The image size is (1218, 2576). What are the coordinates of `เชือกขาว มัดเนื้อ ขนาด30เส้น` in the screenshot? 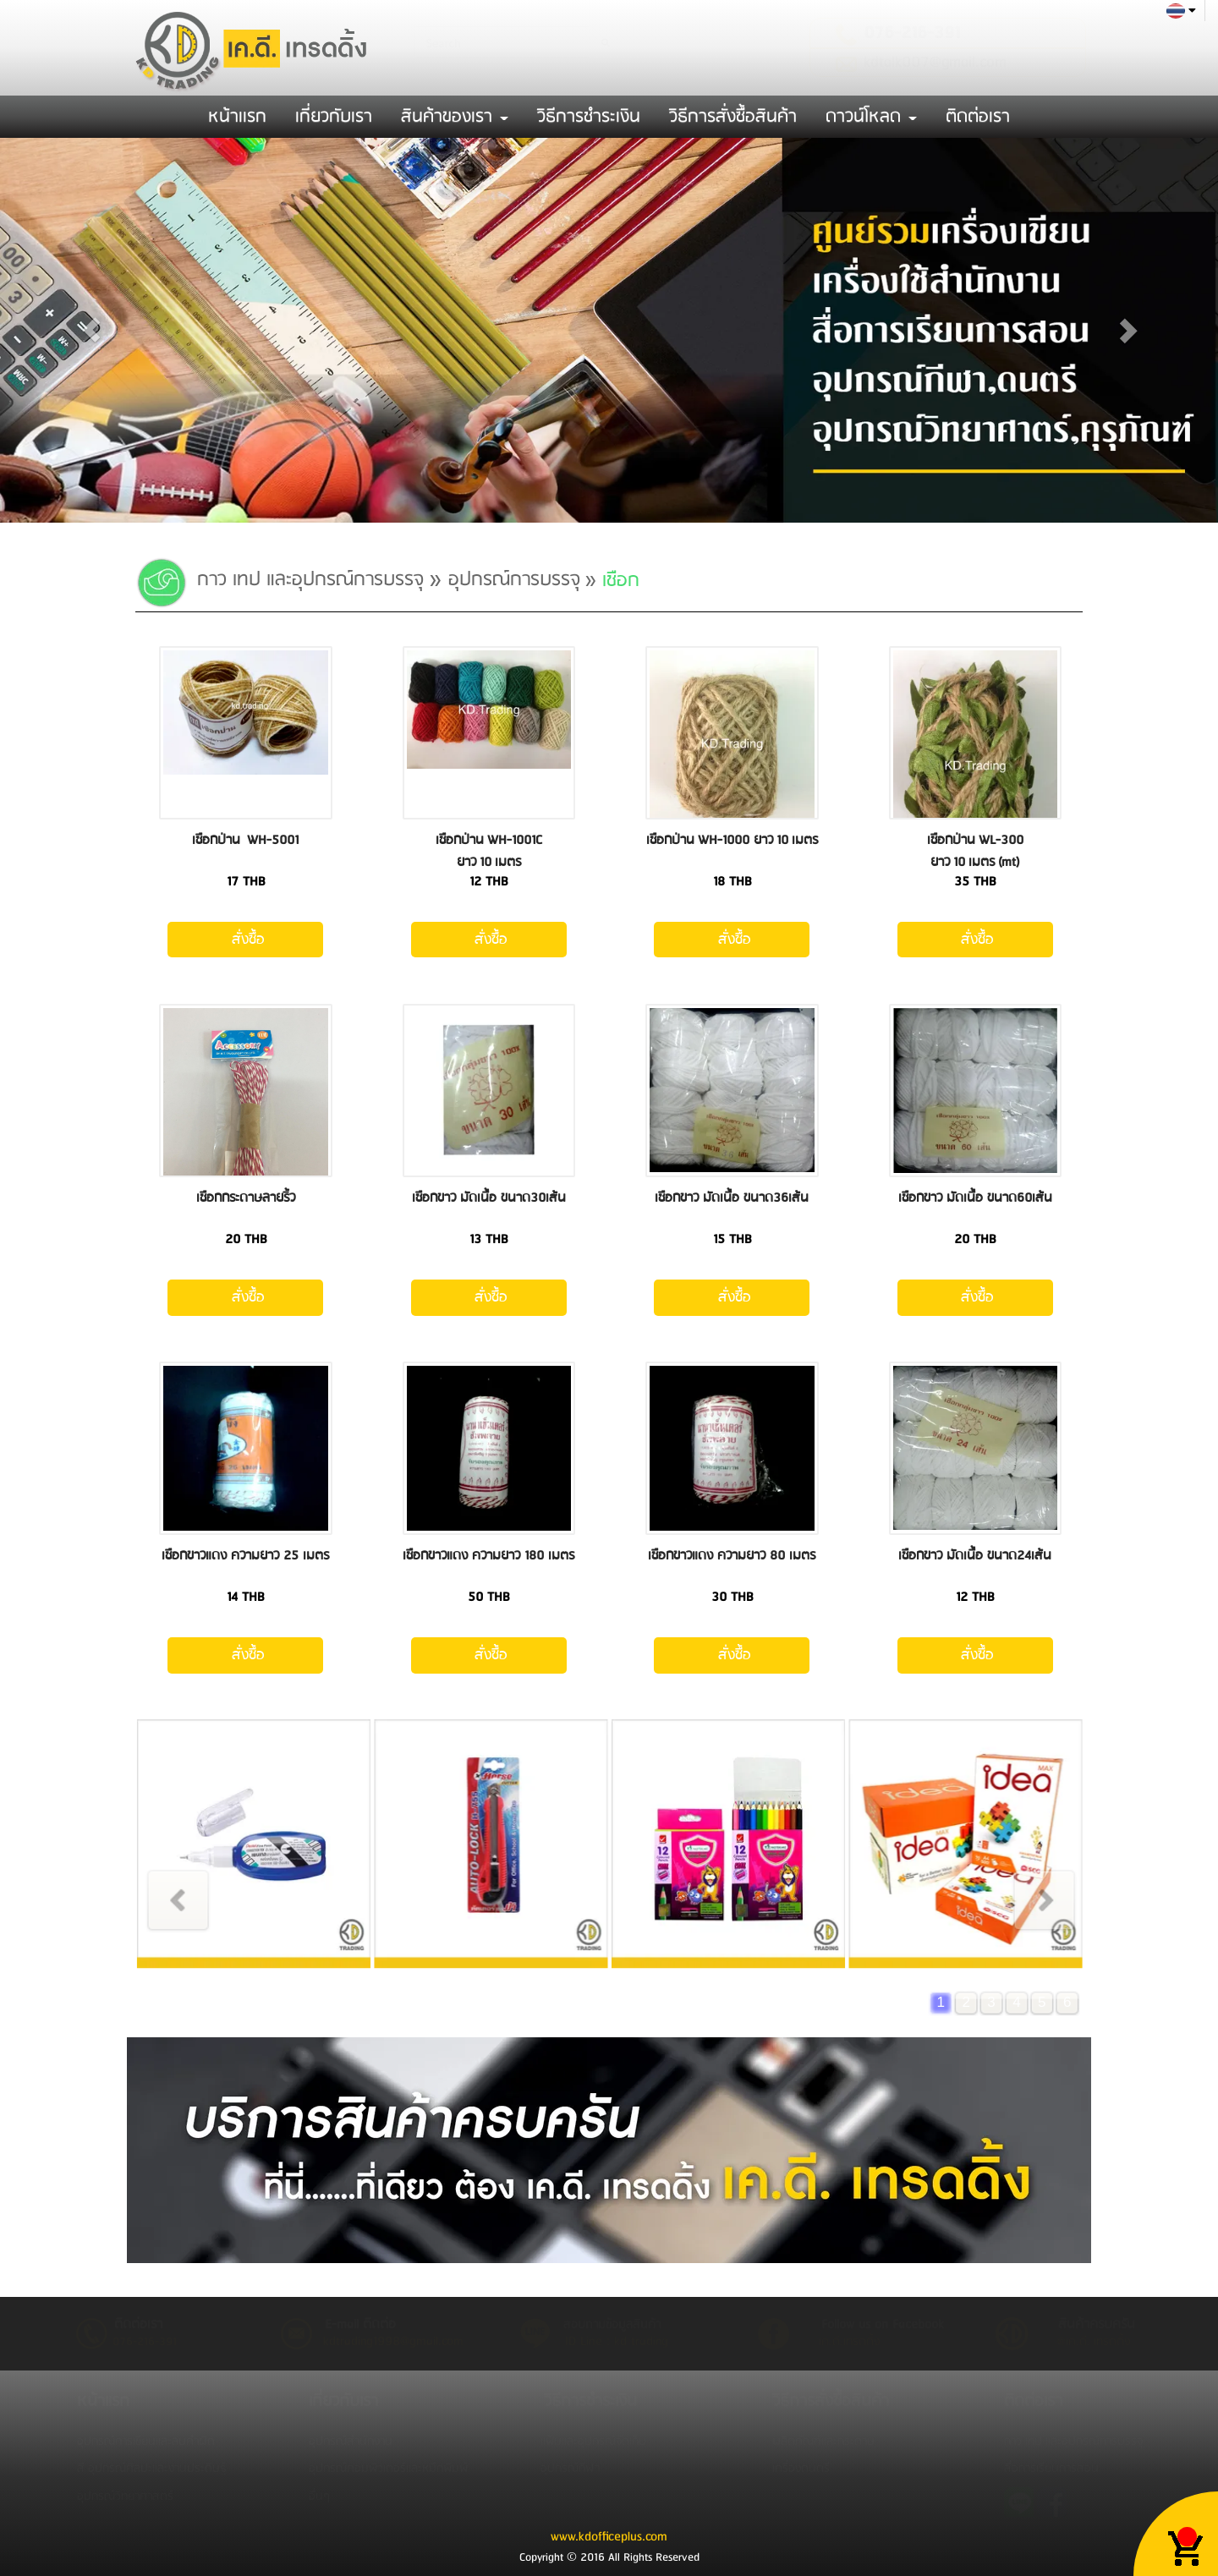 It's located at (489, 1198).